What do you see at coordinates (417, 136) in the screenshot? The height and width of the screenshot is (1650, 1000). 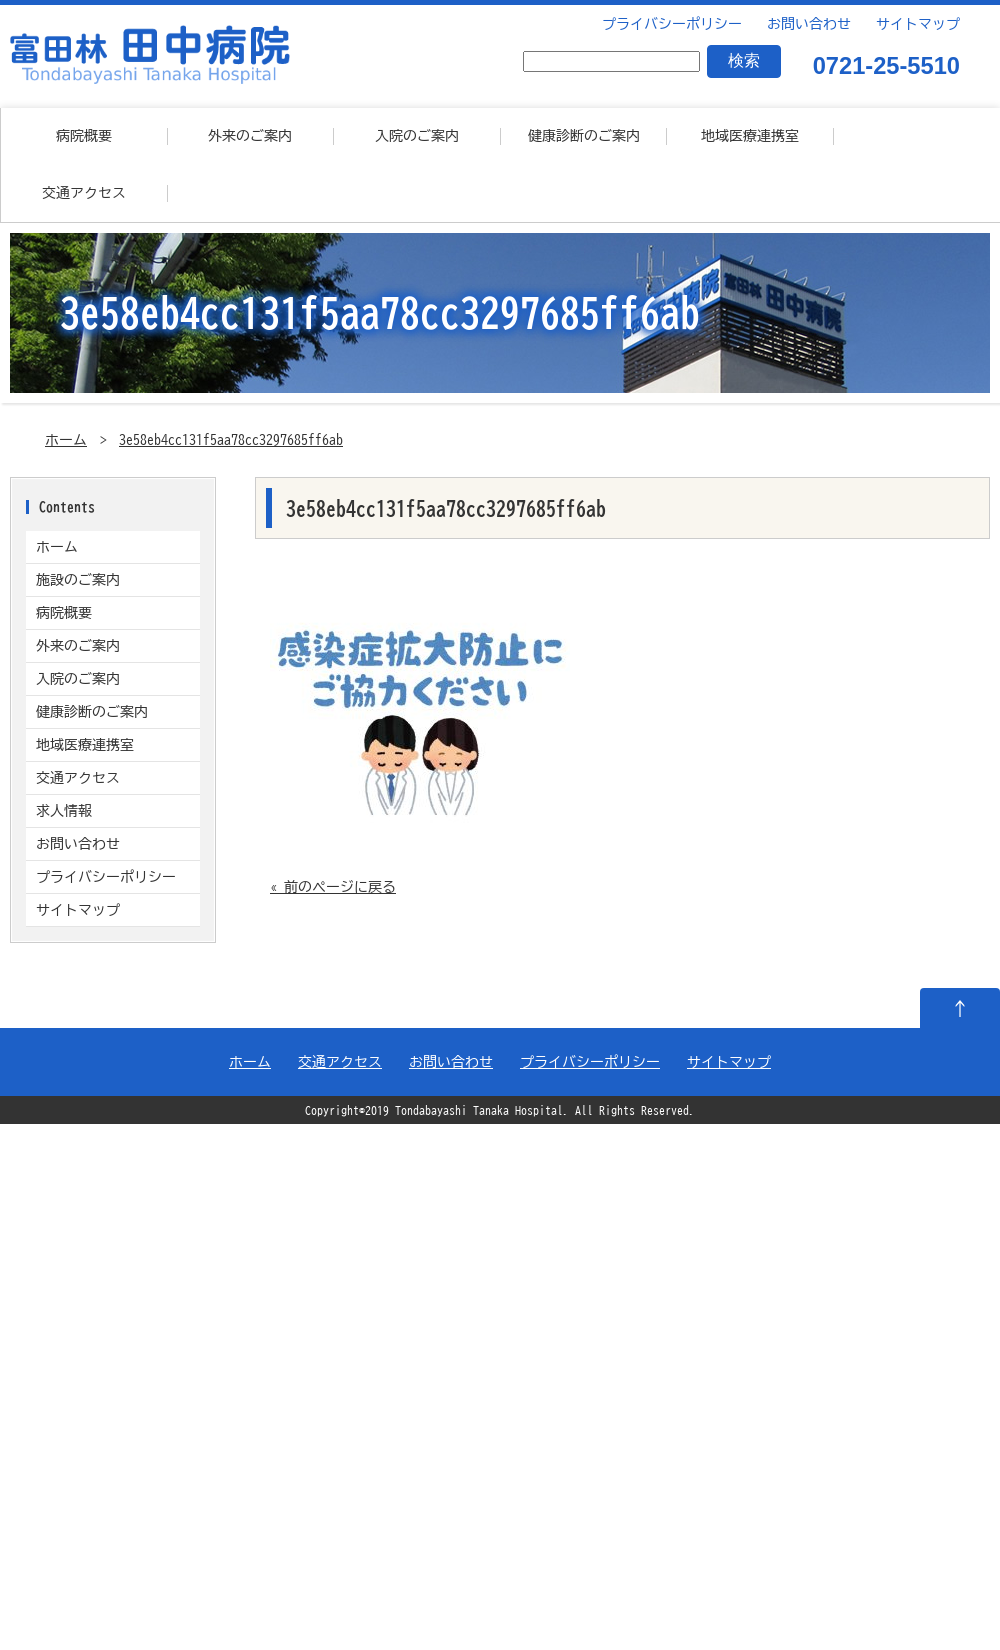 I see `入院のご案内` at bounding box center [417, 136].